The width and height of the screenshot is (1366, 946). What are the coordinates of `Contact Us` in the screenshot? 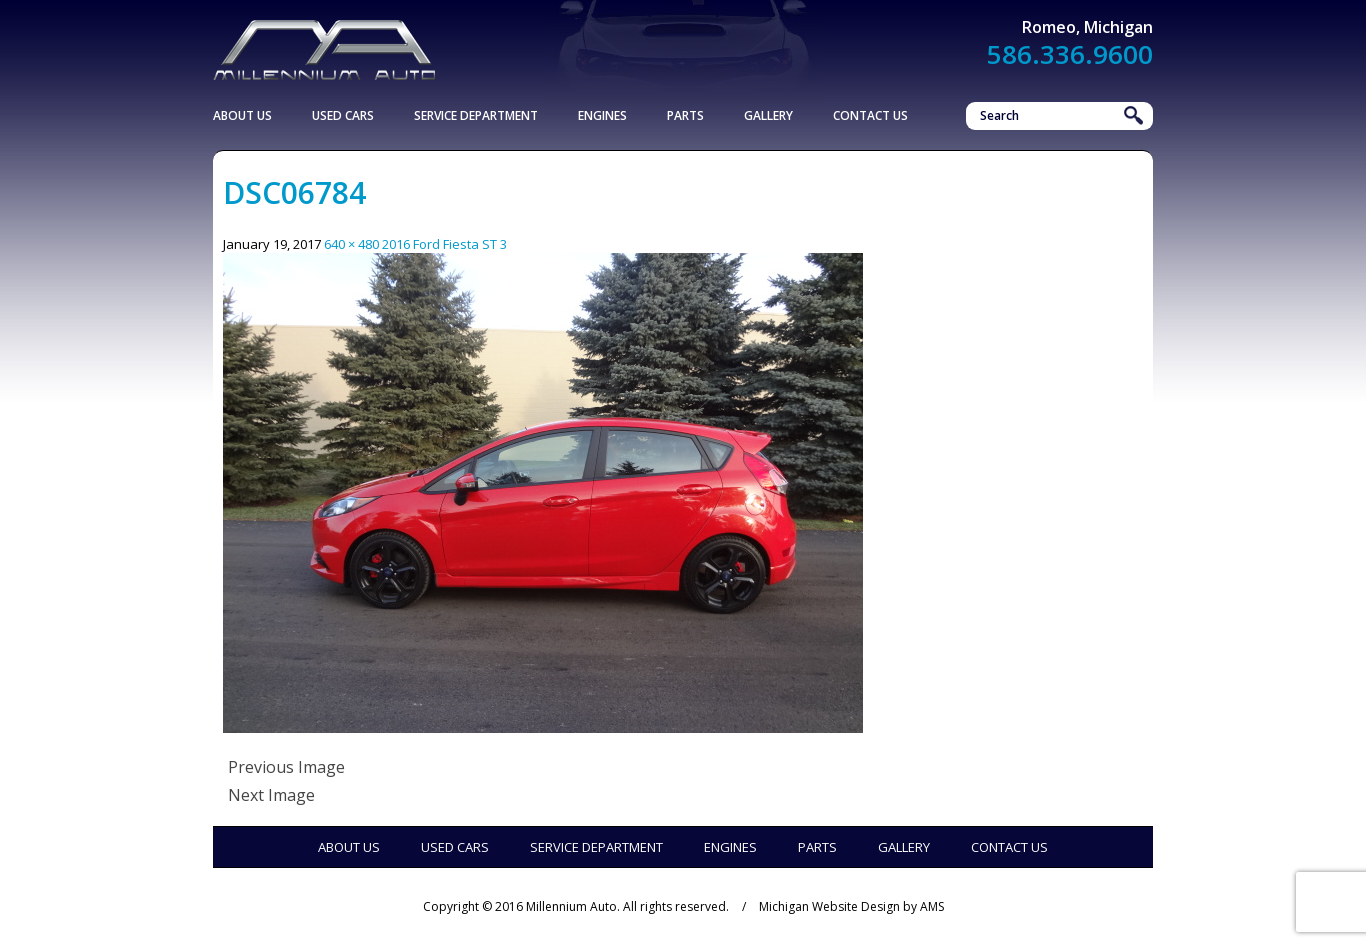 It's located at (870, 115).